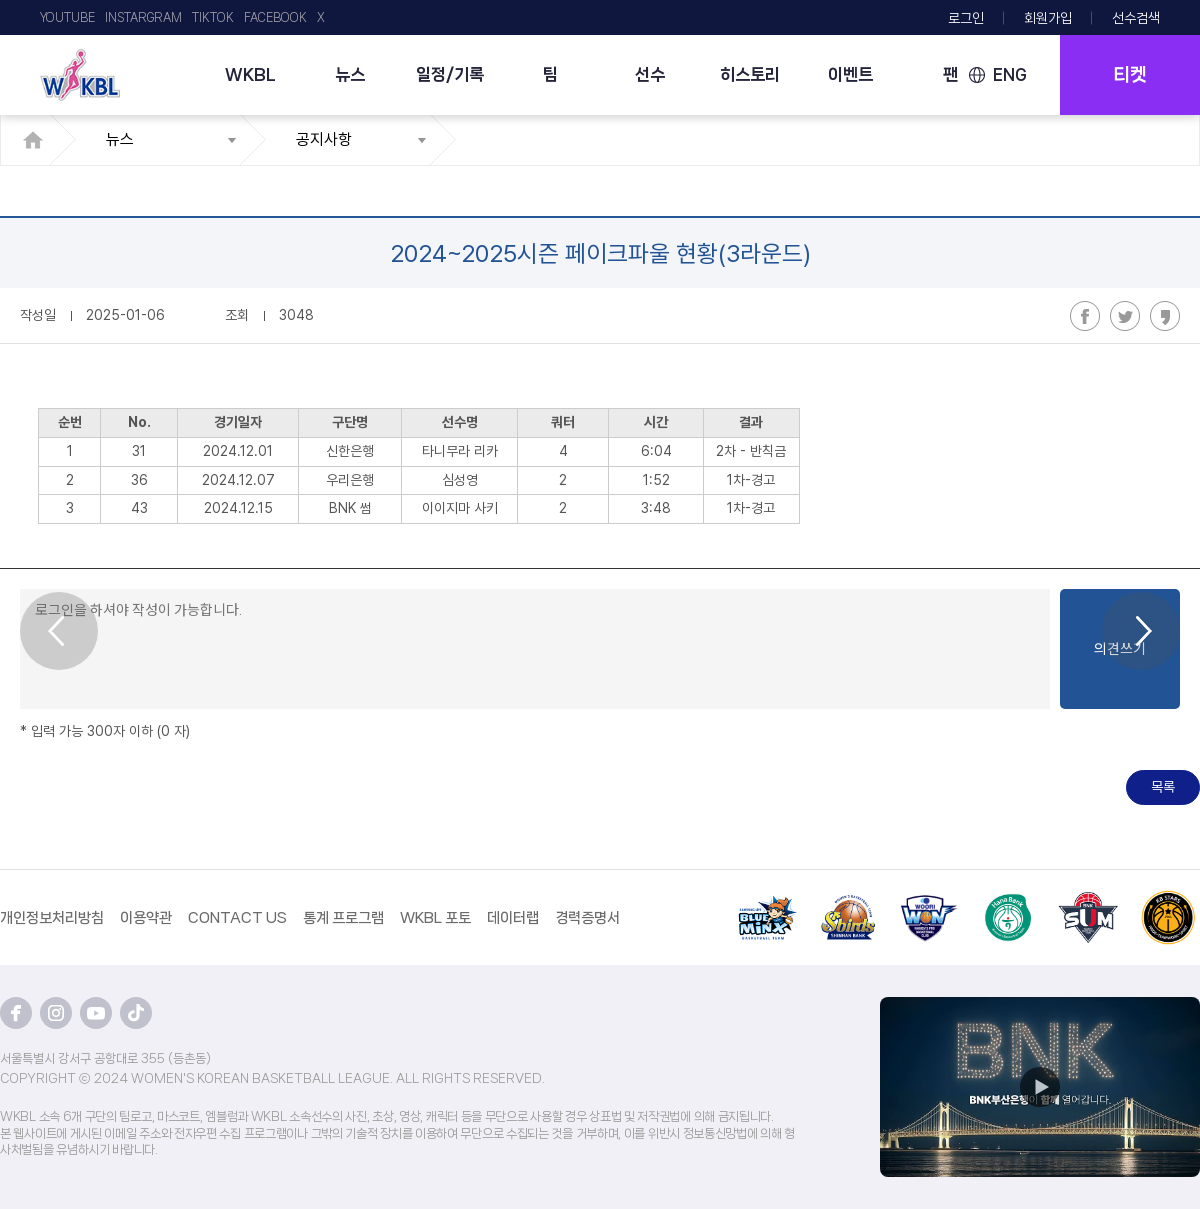 The height and width of the screenshot is (1209, 1200). Describe the element at coordinates (275, 17) in the screenshot. I see `FACEBOOK` at that location.